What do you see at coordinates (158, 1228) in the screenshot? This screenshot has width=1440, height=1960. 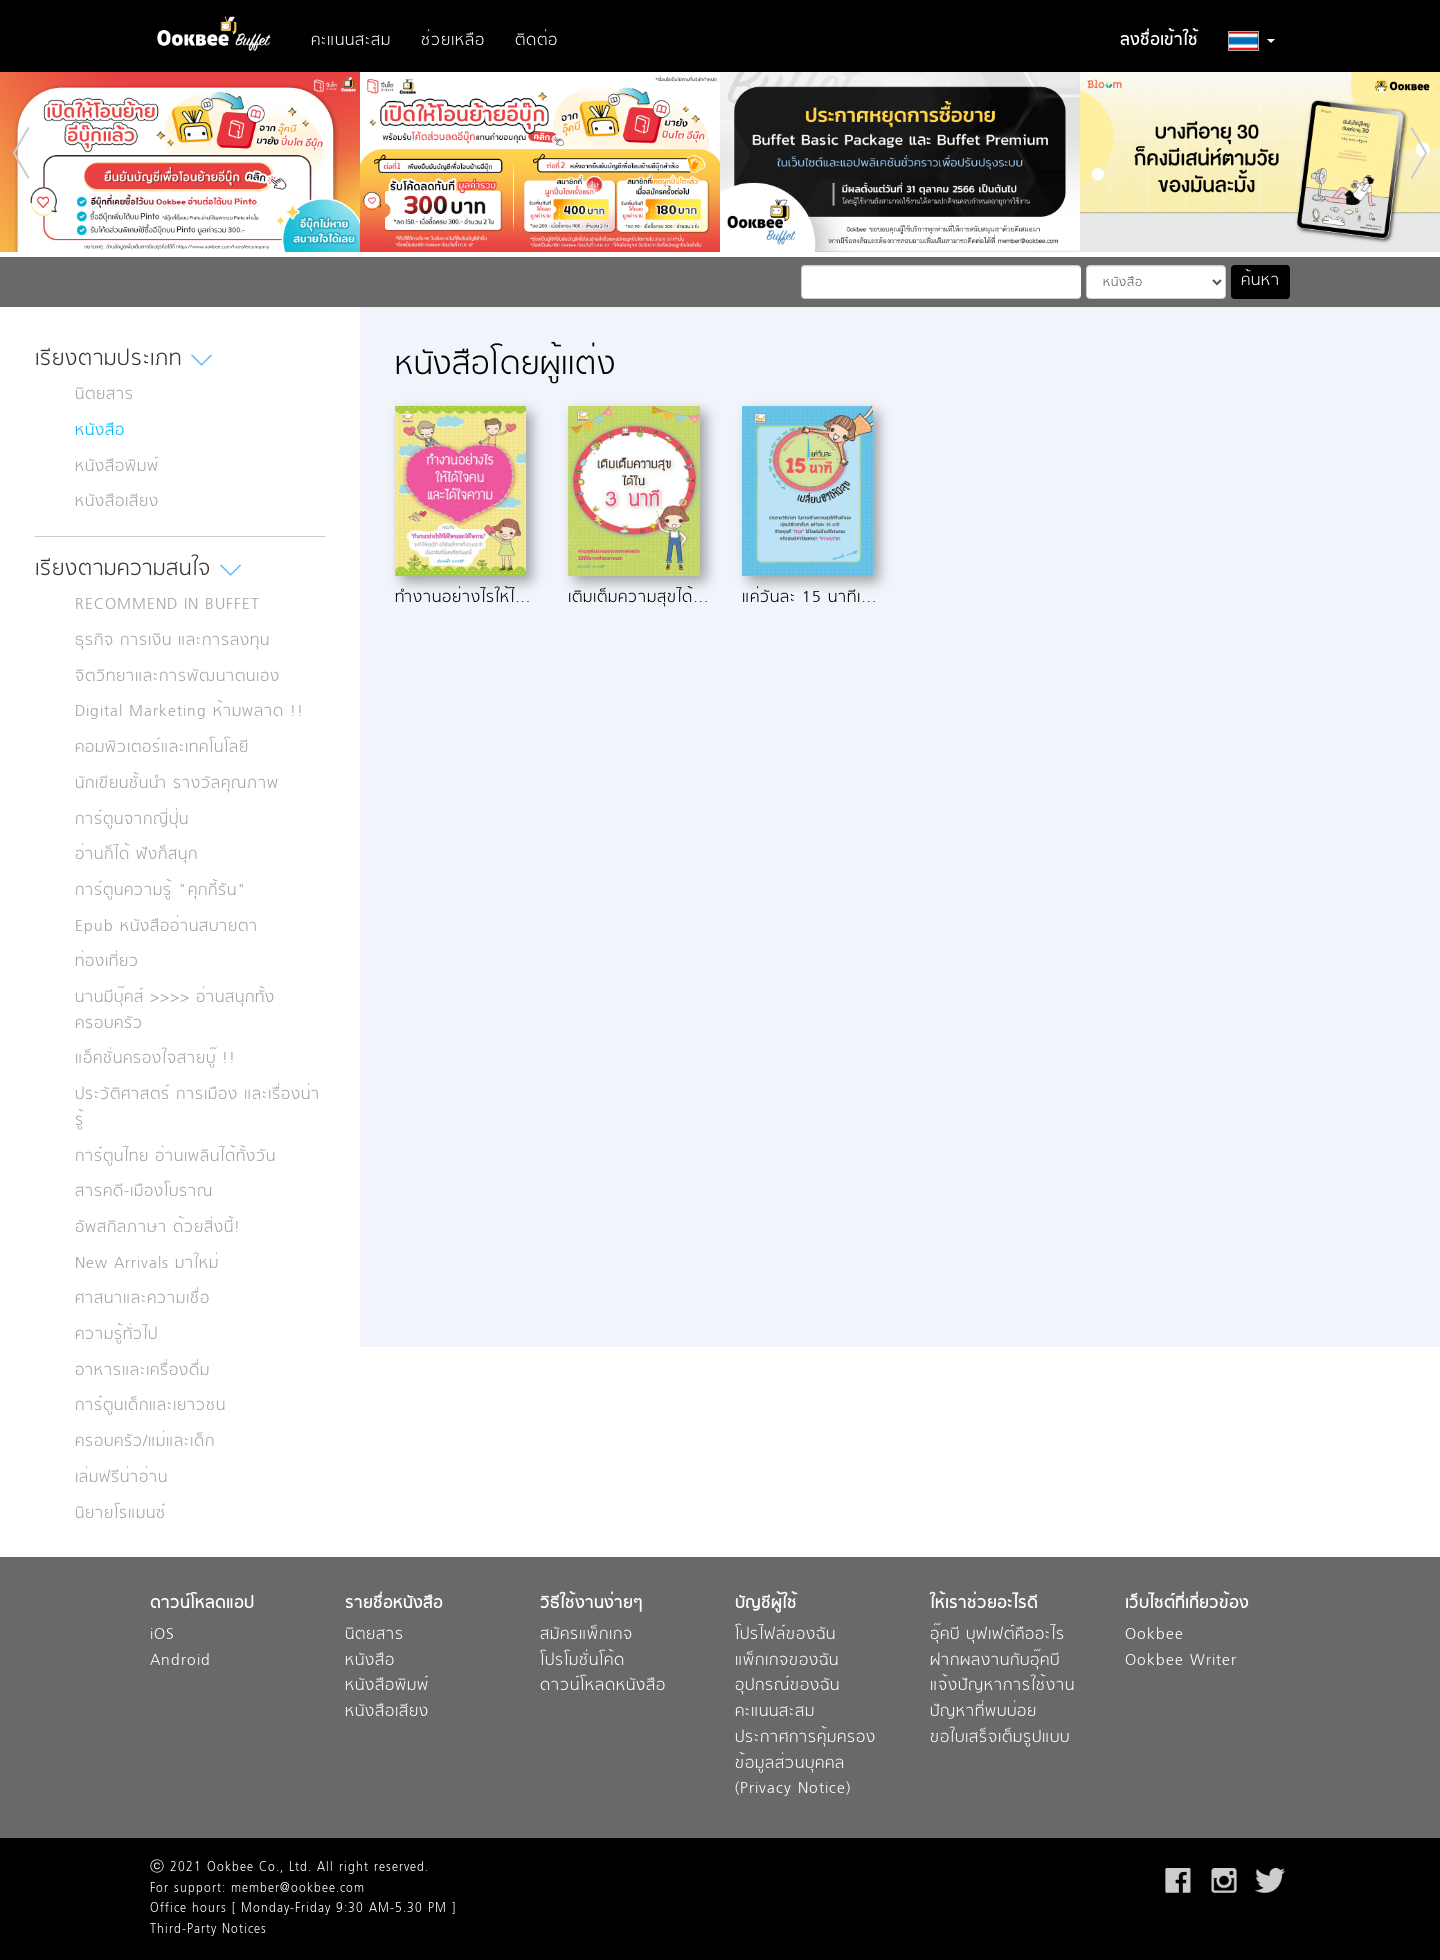 I see `อัพสกิลภาษา ด้วยสิ่งนี้!` at bounding box center [158, 1228].